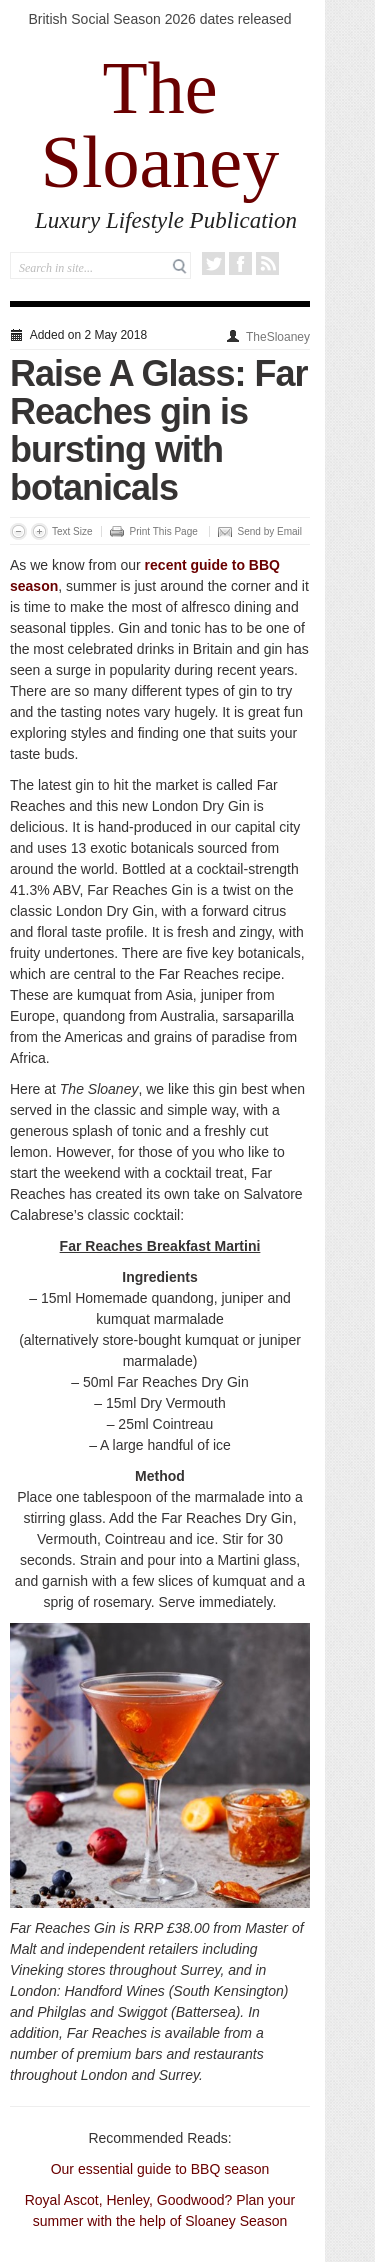 This screenshot has height=2262, width=375. What do you see at coordinates (160, 2169) in the screenshot?
I see `Our essential guide to BBQ season` at bounding box center [160, 2169].